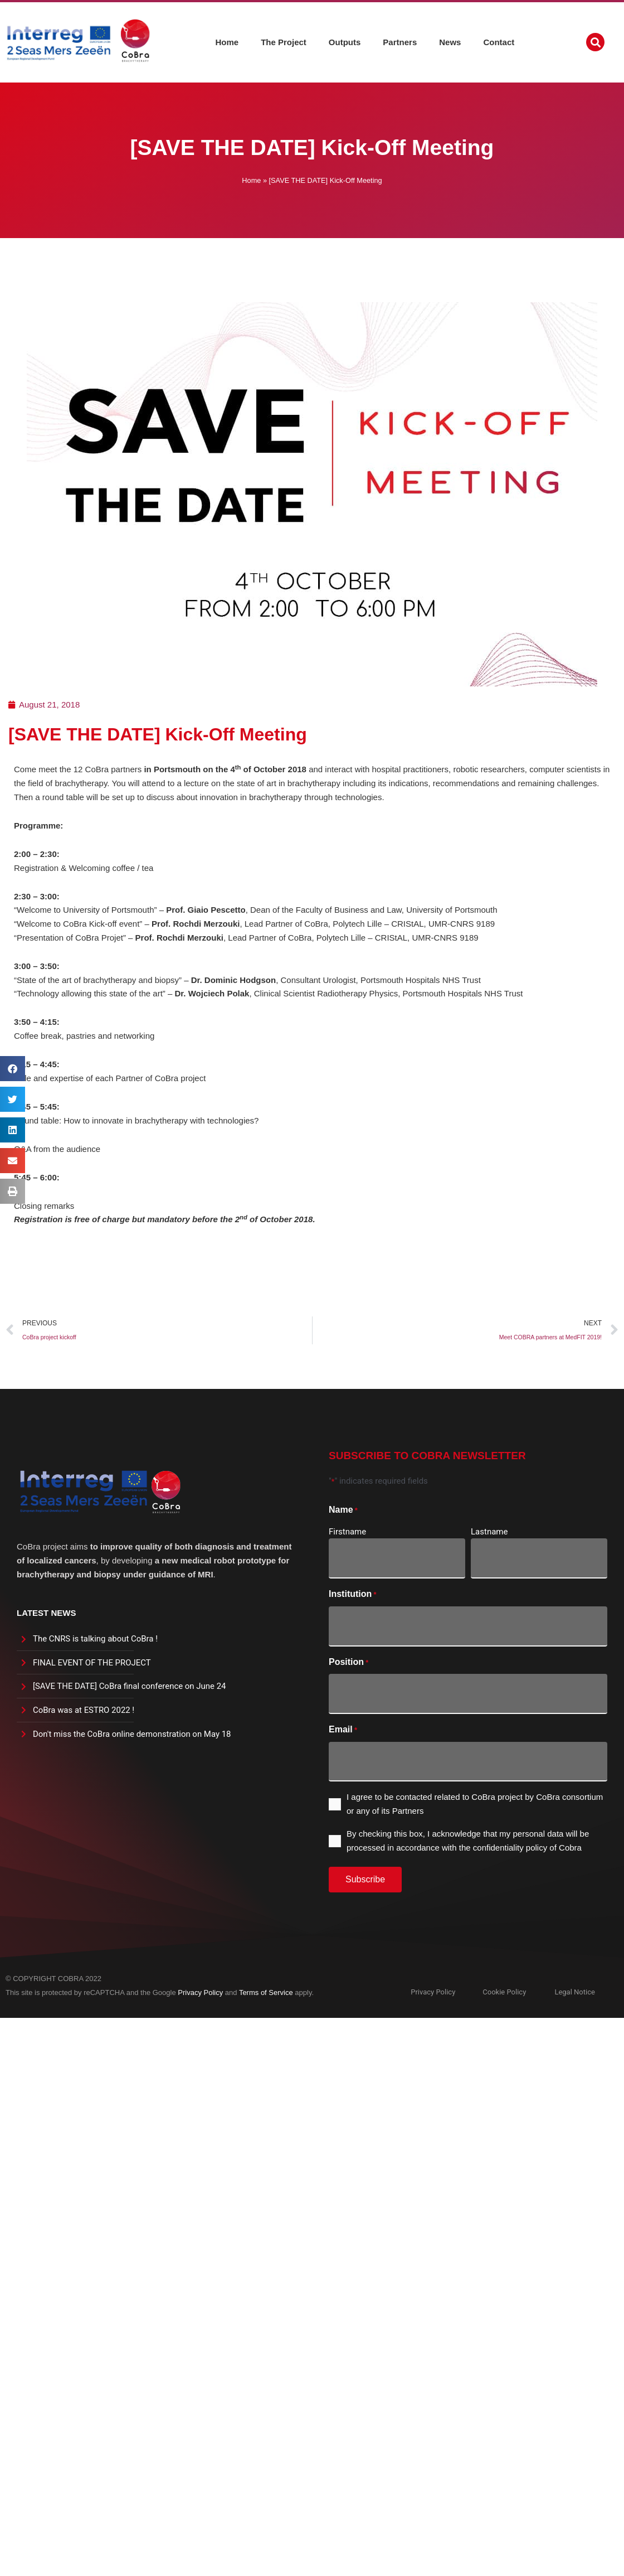 The image size is (624, 2576). Describe the element at coordinates (226, 41) in the screenshot. I see `Home` at that location.